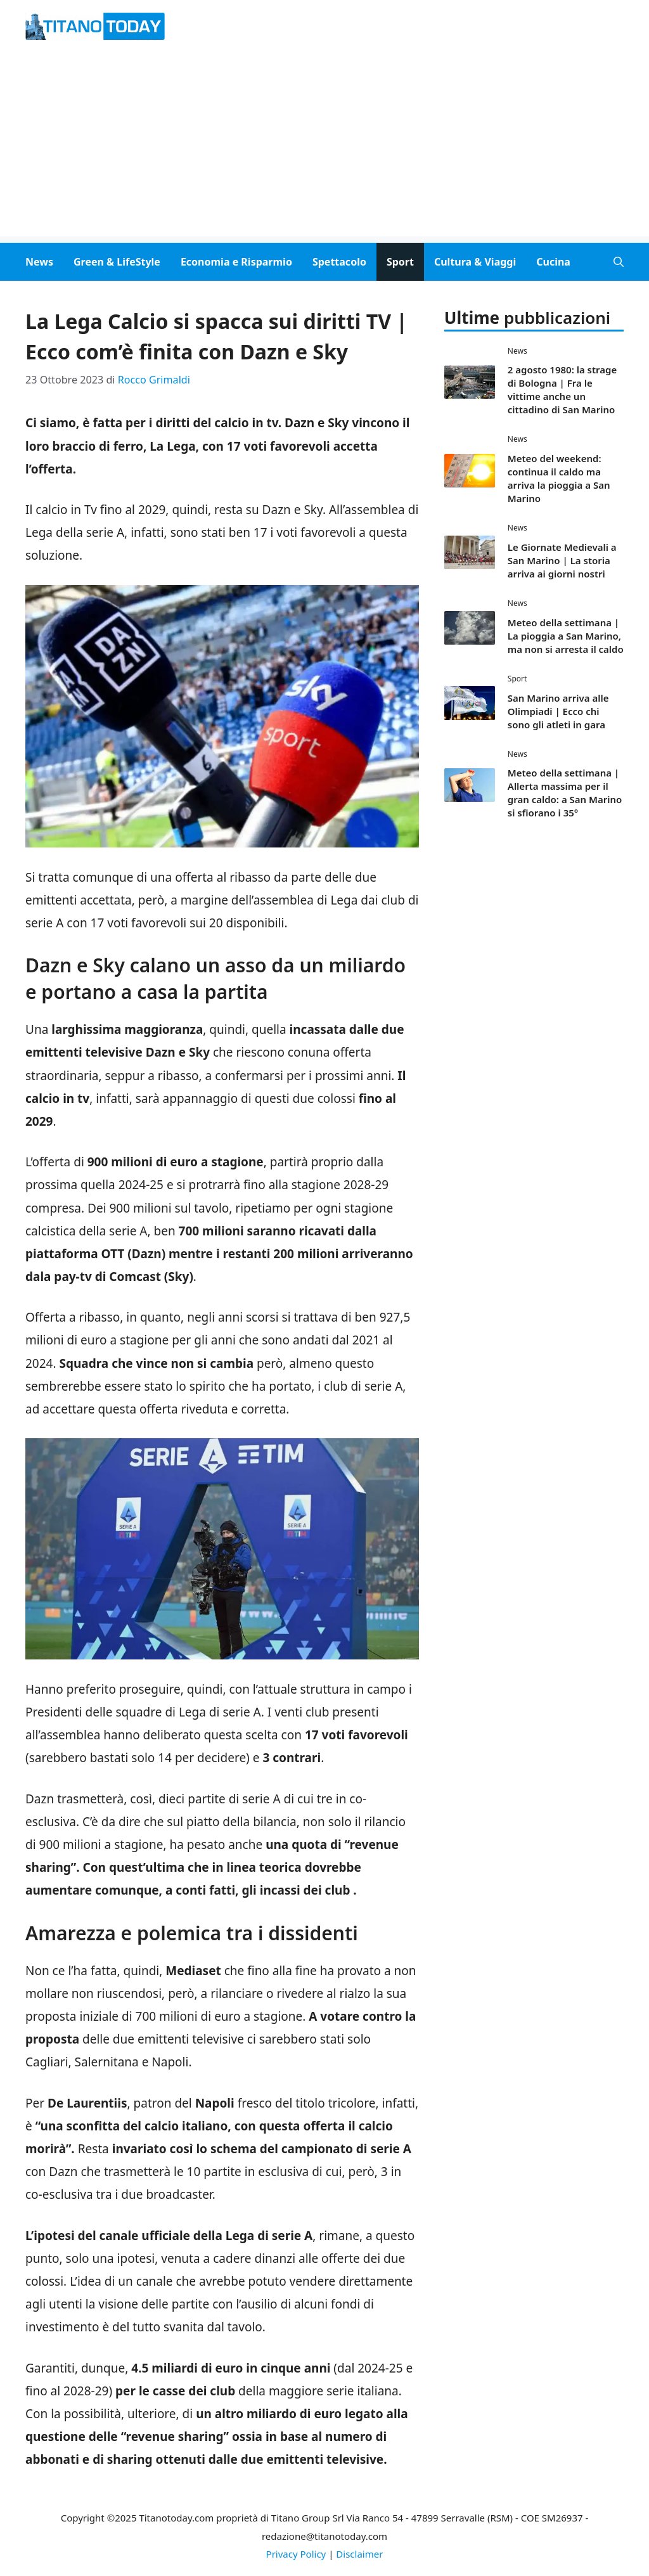 The image size is (649, 2576). What do you see at coordinates (400, 262) in the screenshot?
I see `Sport` at bounding box center [400, 262].